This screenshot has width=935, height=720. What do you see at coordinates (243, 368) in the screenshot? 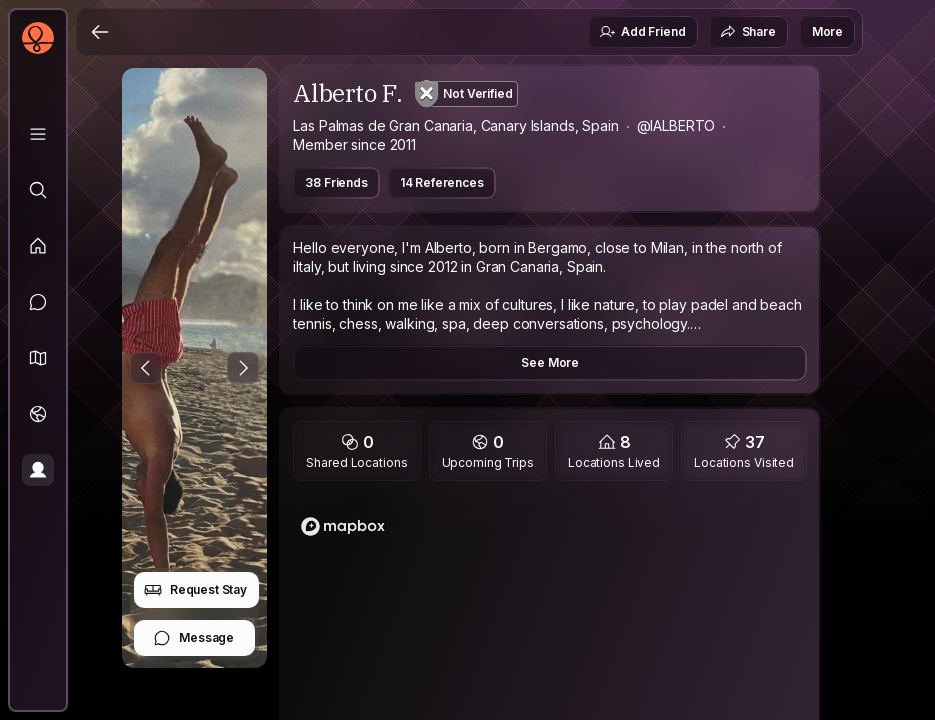
I see `[Next Photo]` at bounding box center [243, 368].